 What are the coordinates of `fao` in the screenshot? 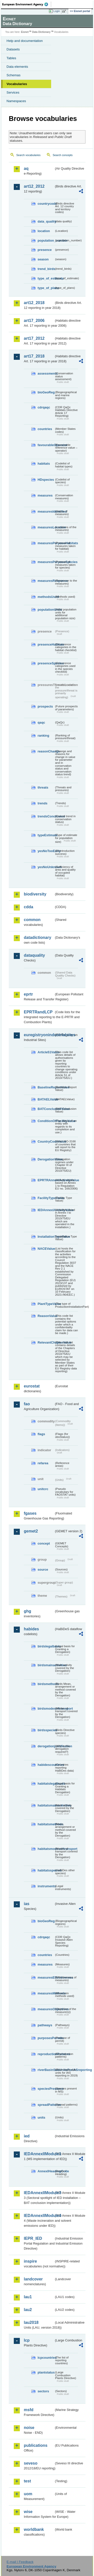 It's located at (27, 1404).